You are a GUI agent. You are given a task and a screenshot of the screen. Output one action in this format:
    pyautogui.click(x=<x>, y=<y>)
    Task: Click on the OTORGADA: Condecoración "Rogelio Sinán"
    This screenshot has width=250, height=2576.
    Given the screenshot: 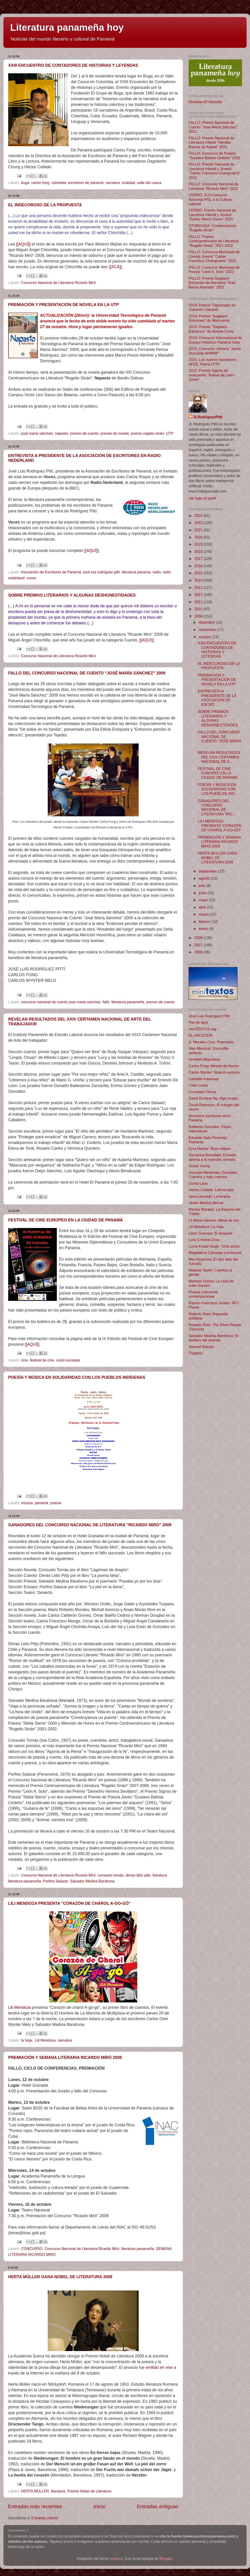 What is the action you would take?
    pyautogui.click(x=212, y=228)
    